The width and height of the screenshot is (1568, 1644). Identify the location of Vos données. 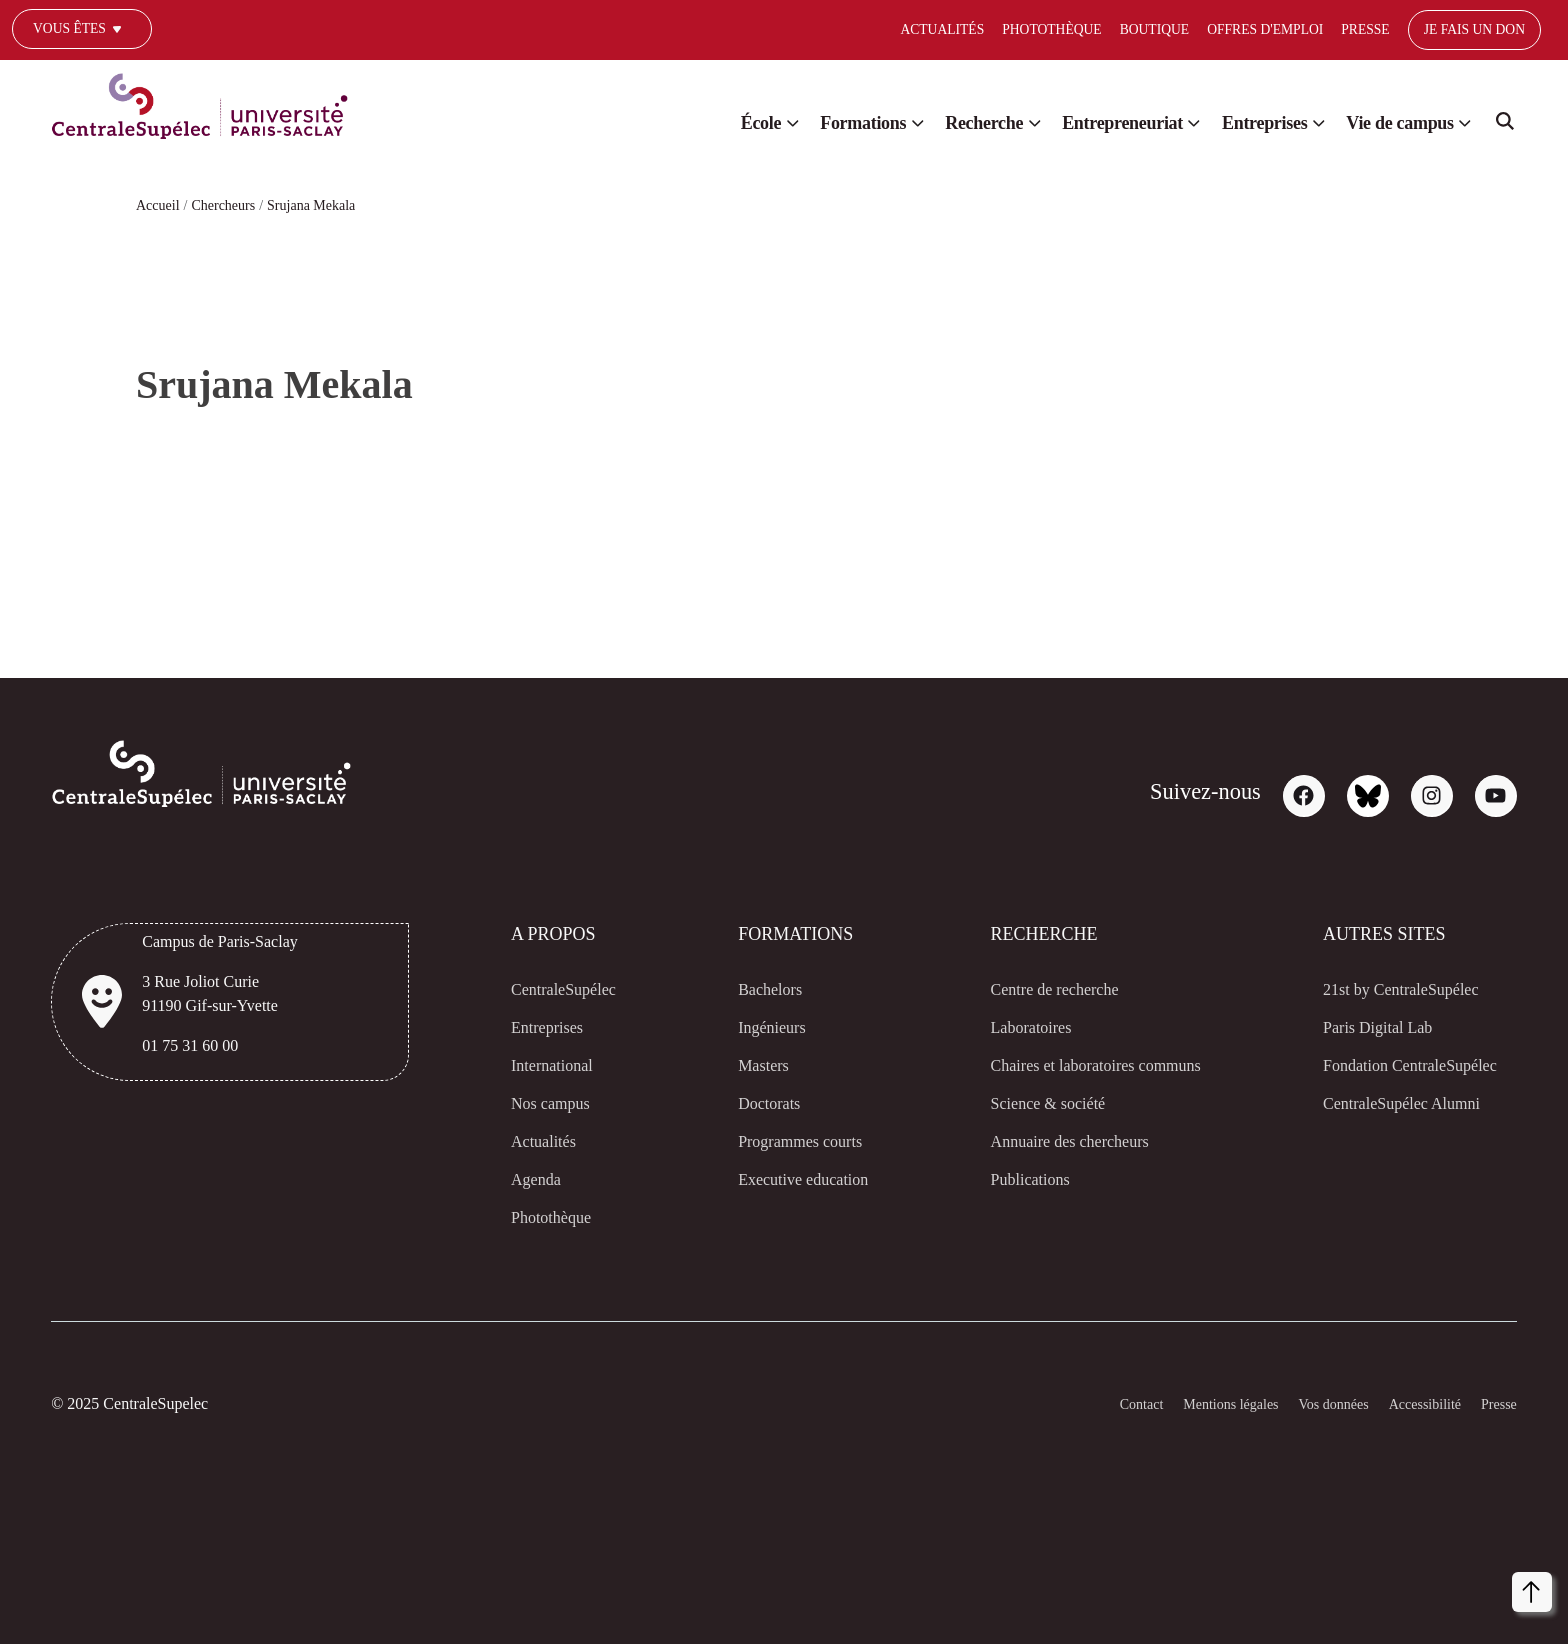
(1313, 1404).